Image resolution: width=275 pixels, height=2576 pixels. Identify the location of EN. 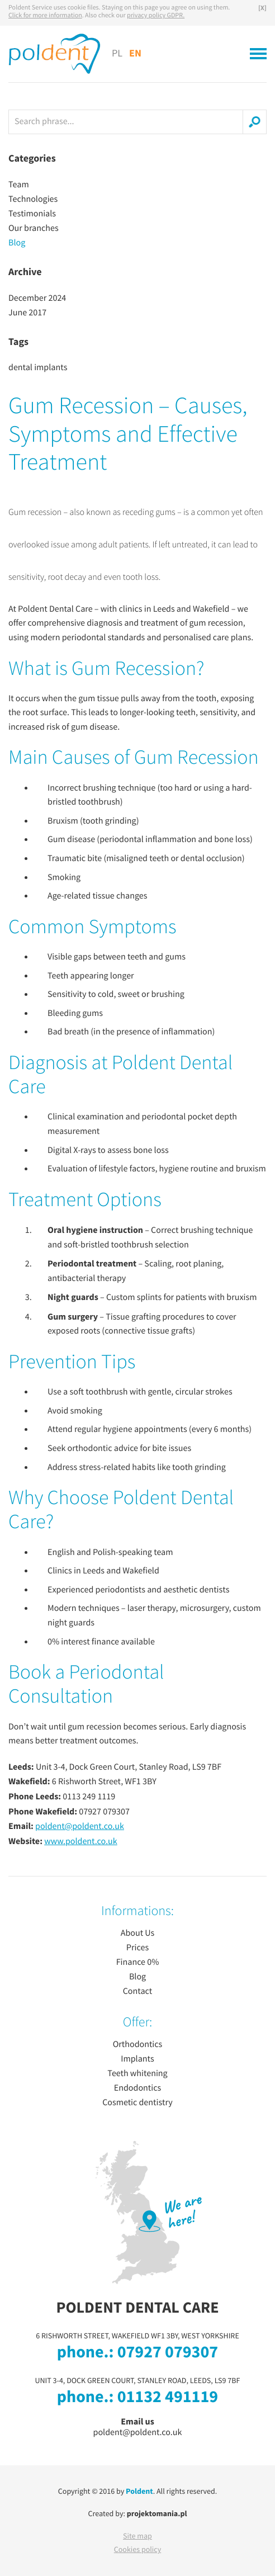
(135, 53).